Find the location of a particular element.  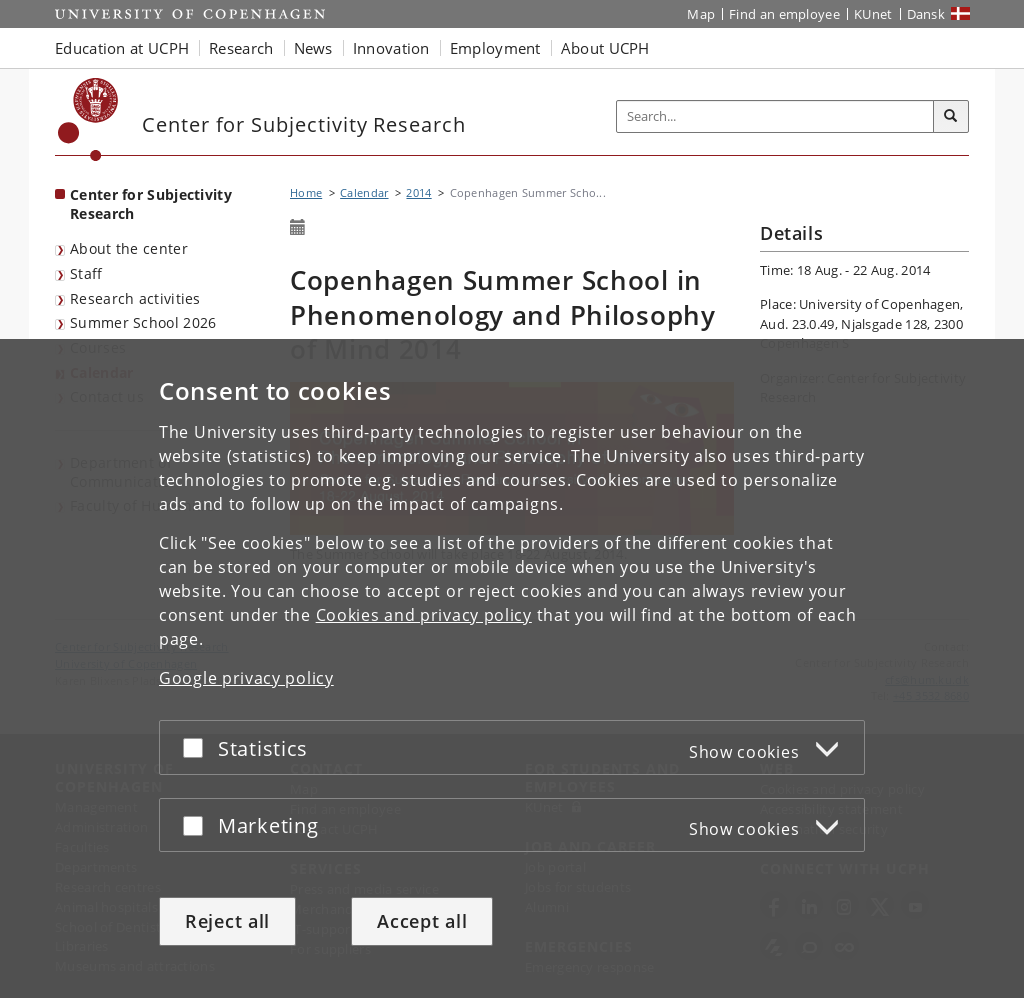

Calendar is located at coordinates (364, 192).